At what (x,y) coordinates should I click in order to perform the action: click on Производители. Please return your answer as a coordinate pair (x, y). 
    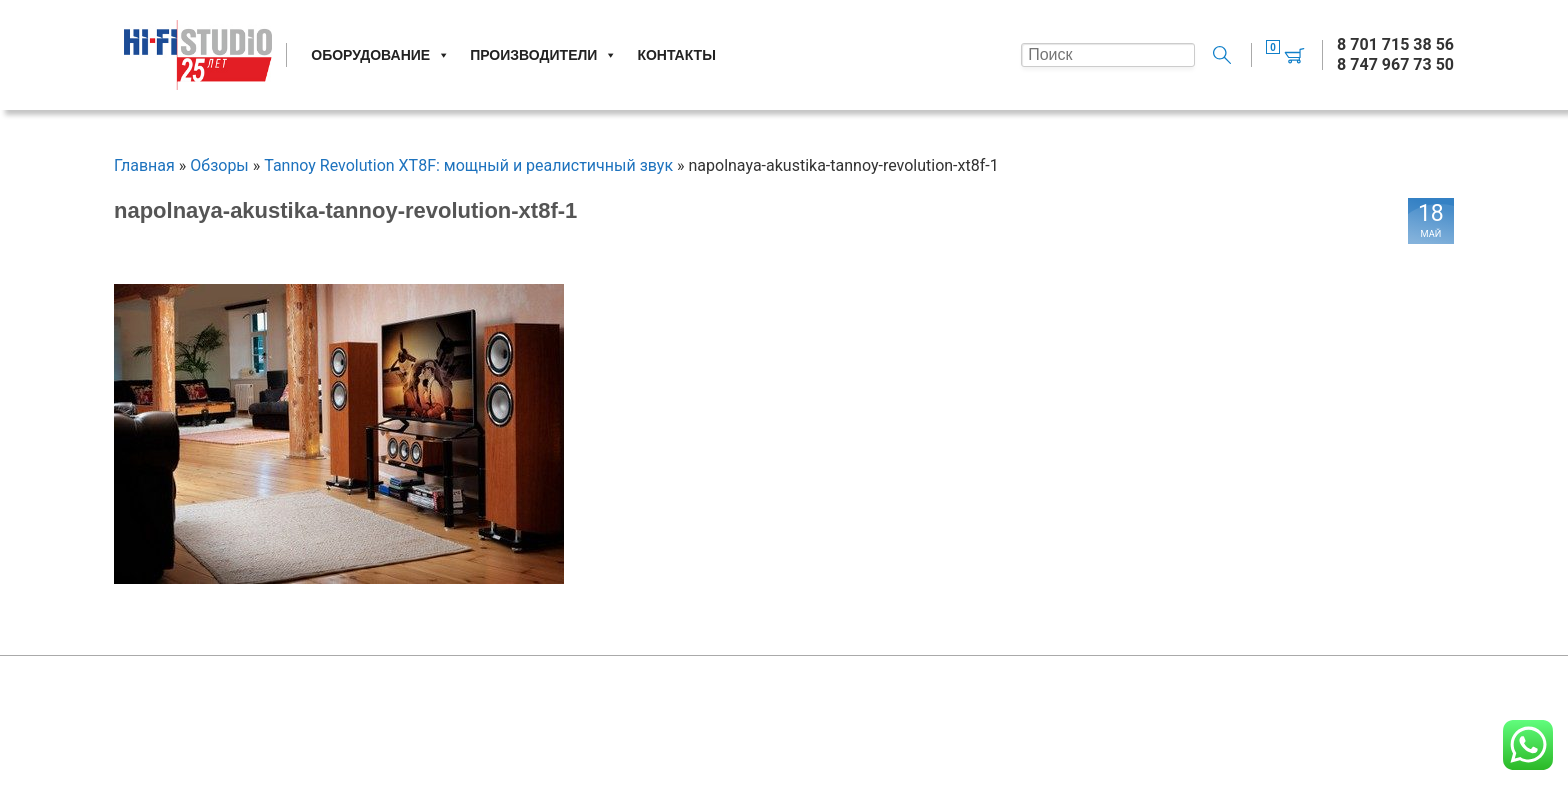
    Looking at the image, I should click on (543, 55).